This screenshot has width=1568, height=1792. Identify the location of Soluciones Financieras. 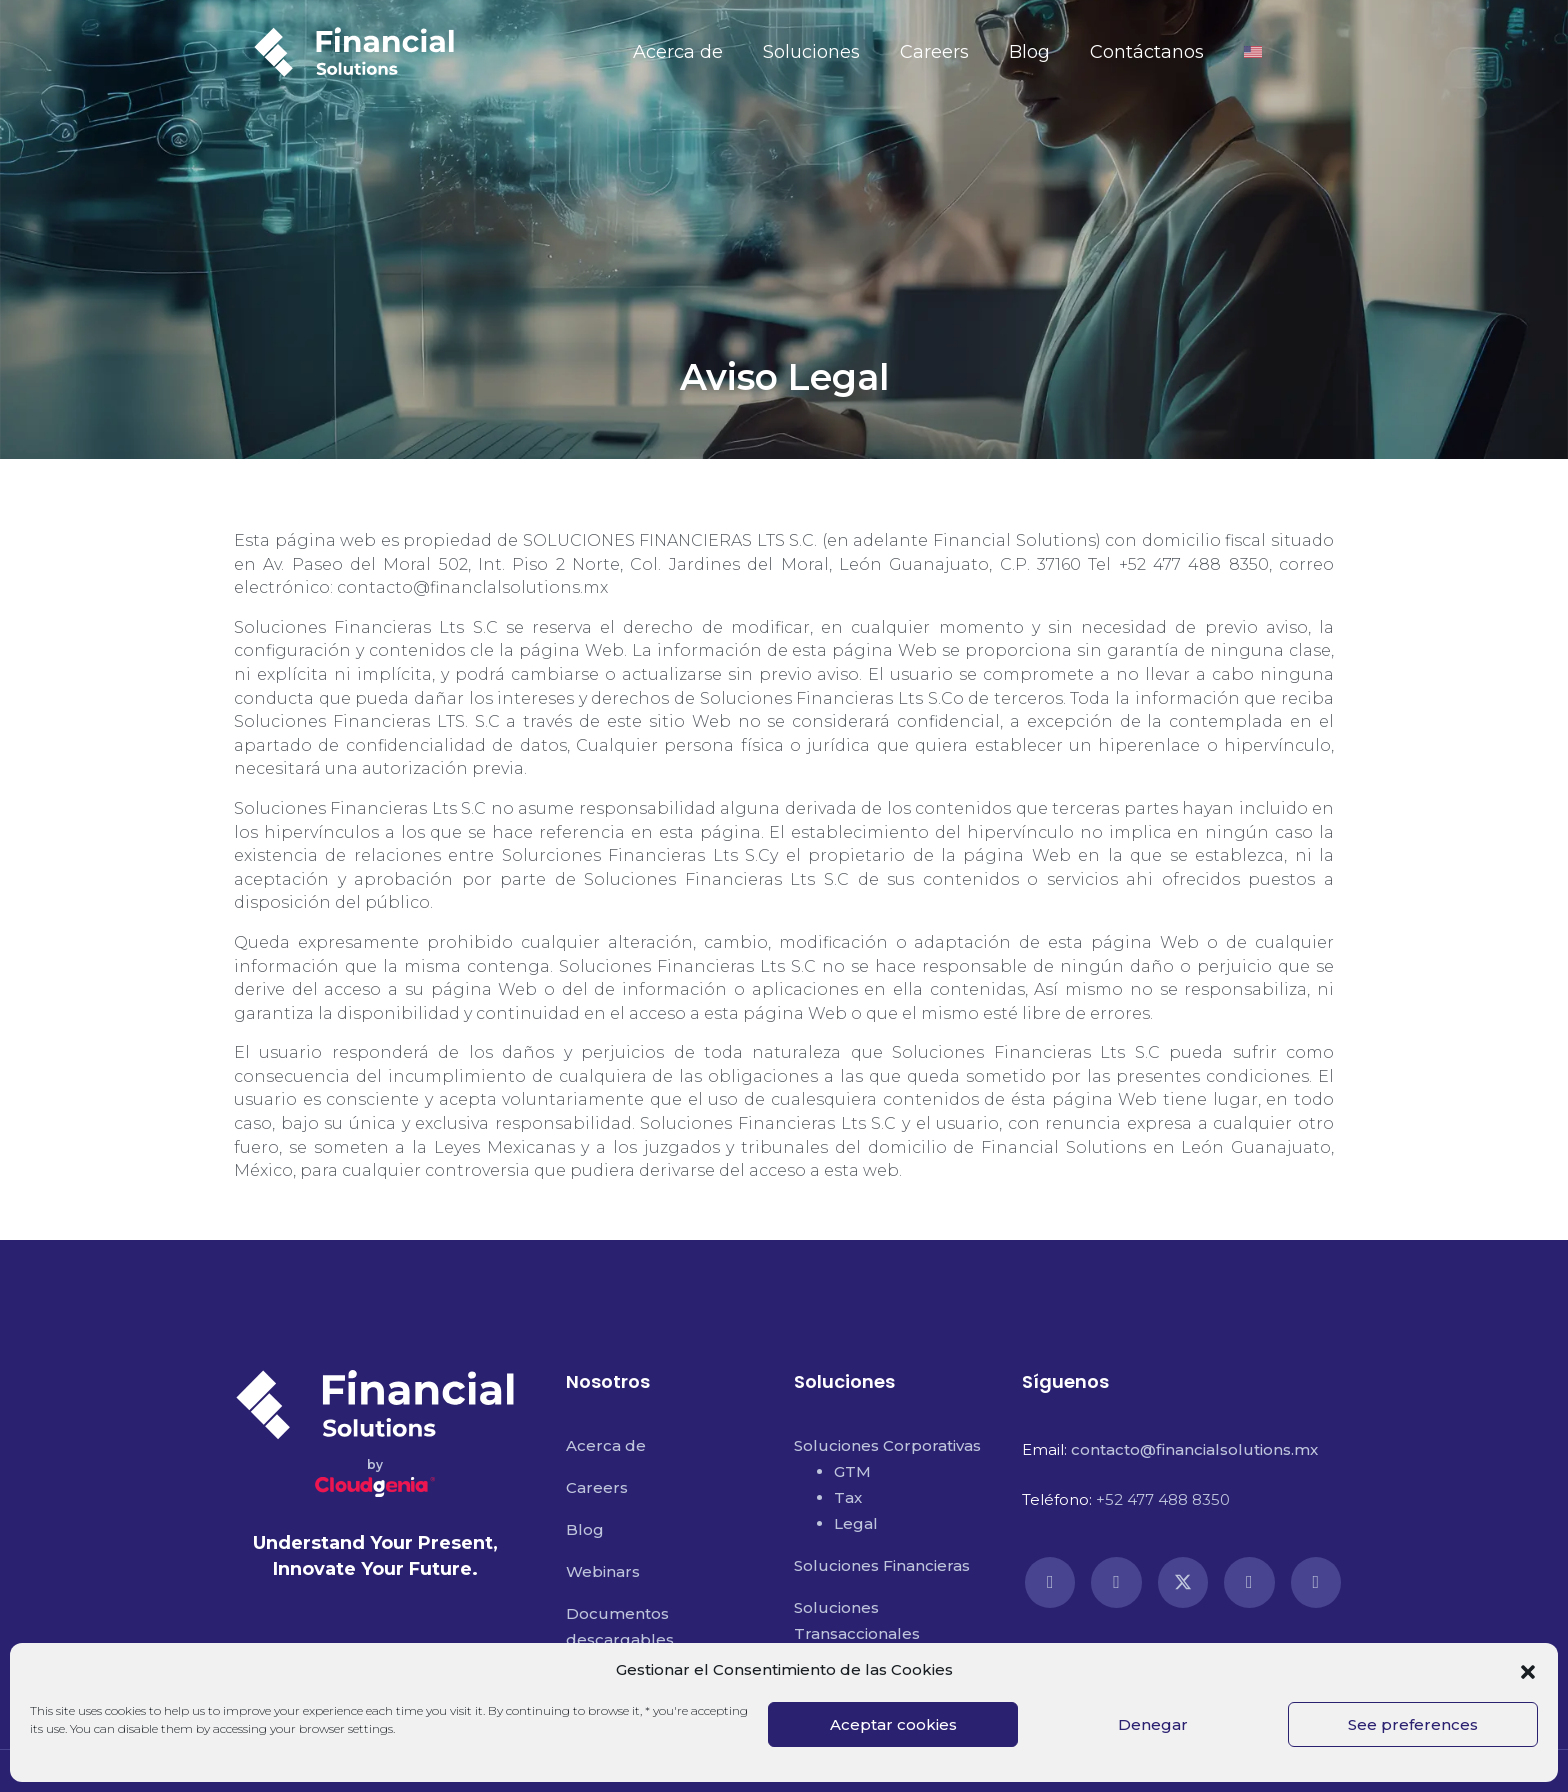
(882, 1565).